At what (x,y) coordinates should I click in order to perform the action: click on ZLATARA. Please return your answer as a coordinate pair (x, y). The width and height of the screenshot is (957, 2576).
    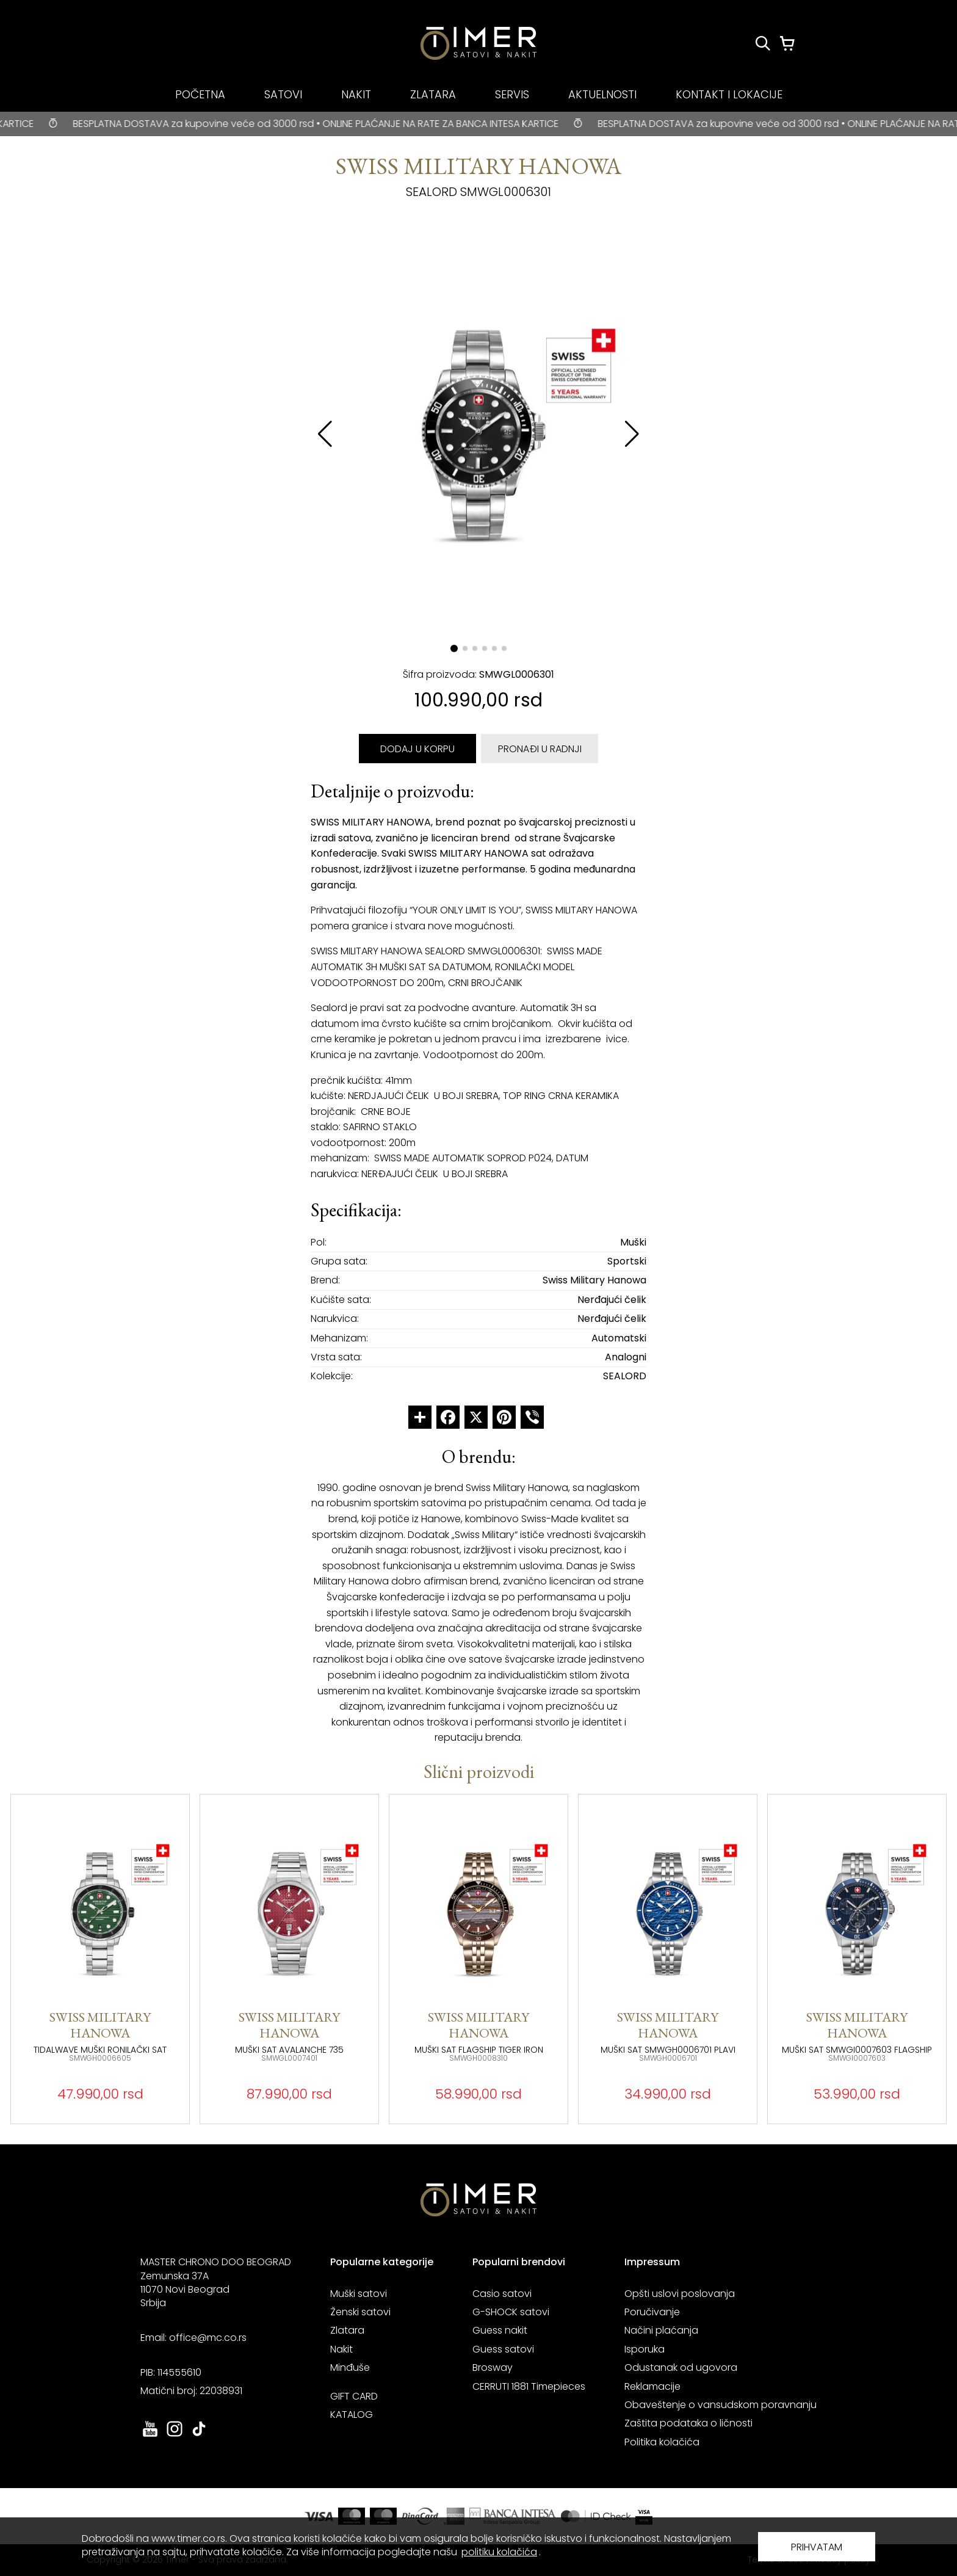
    Looking at the image, I should click on (433, 94).